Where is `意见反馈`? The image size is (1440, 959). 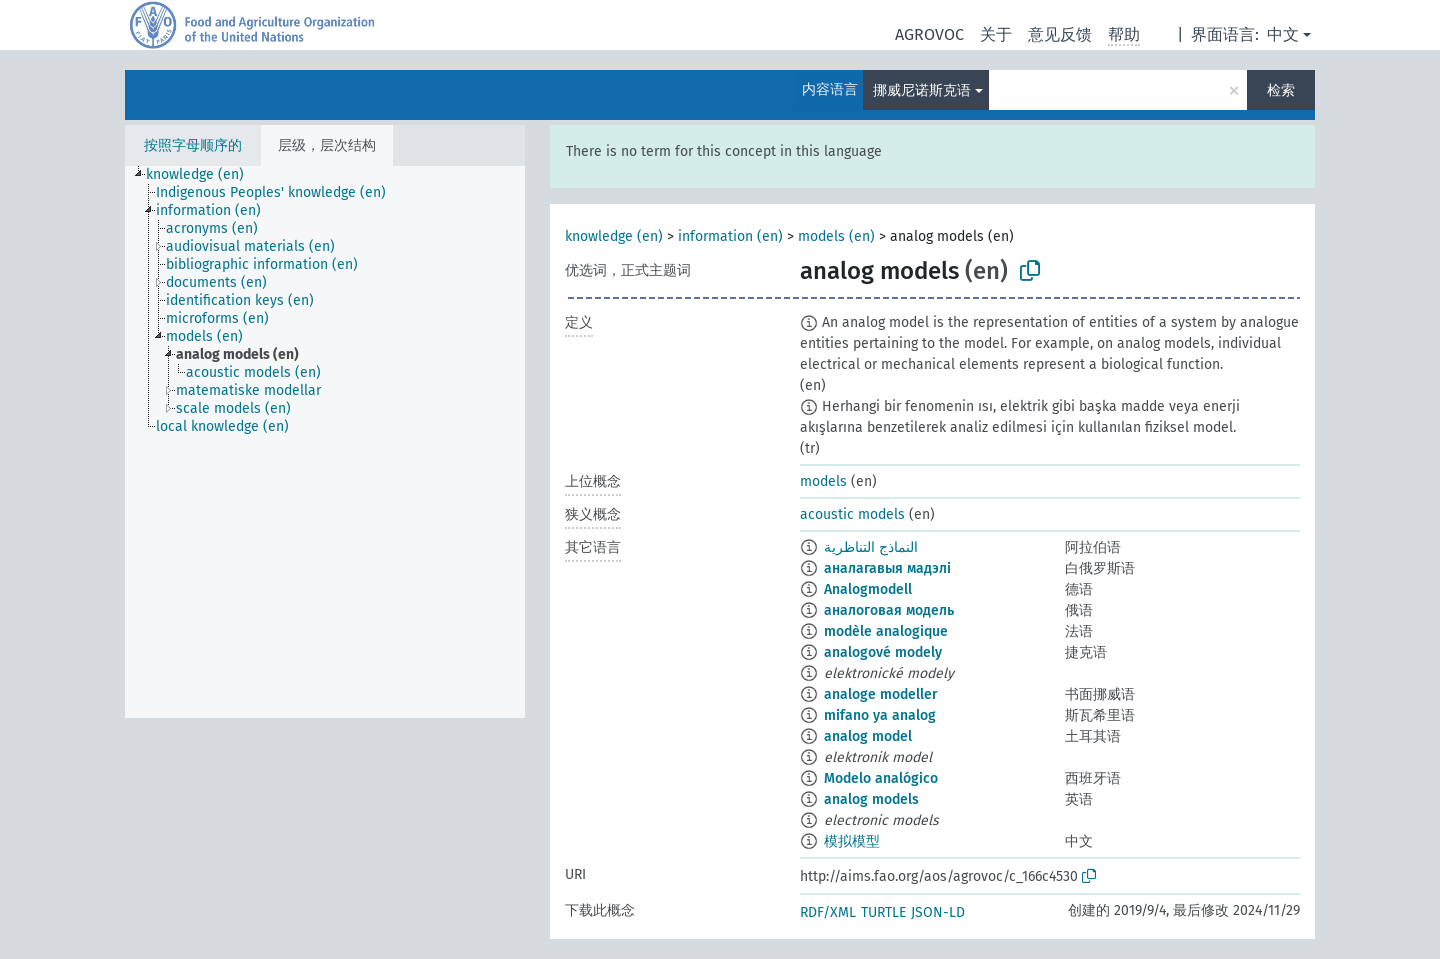
意见反馈 is located at coordinates (1060, 34).